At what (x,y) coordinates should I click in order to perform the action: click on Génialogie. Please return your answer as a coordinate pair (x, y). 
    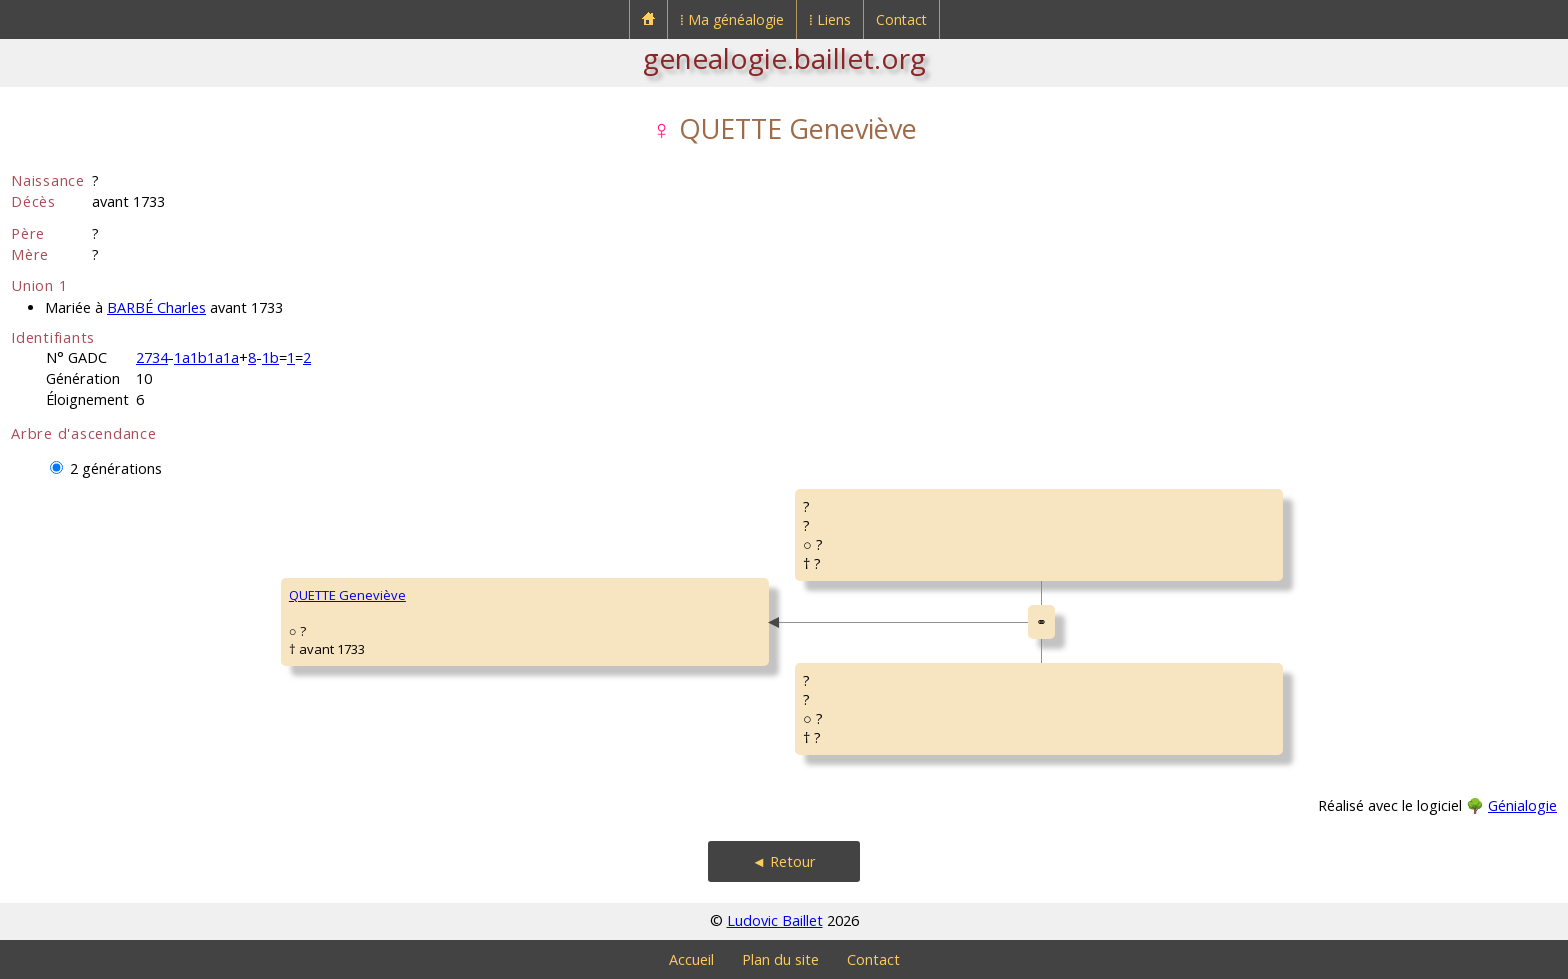
    Looking at the image, I should click on (1522, 805).